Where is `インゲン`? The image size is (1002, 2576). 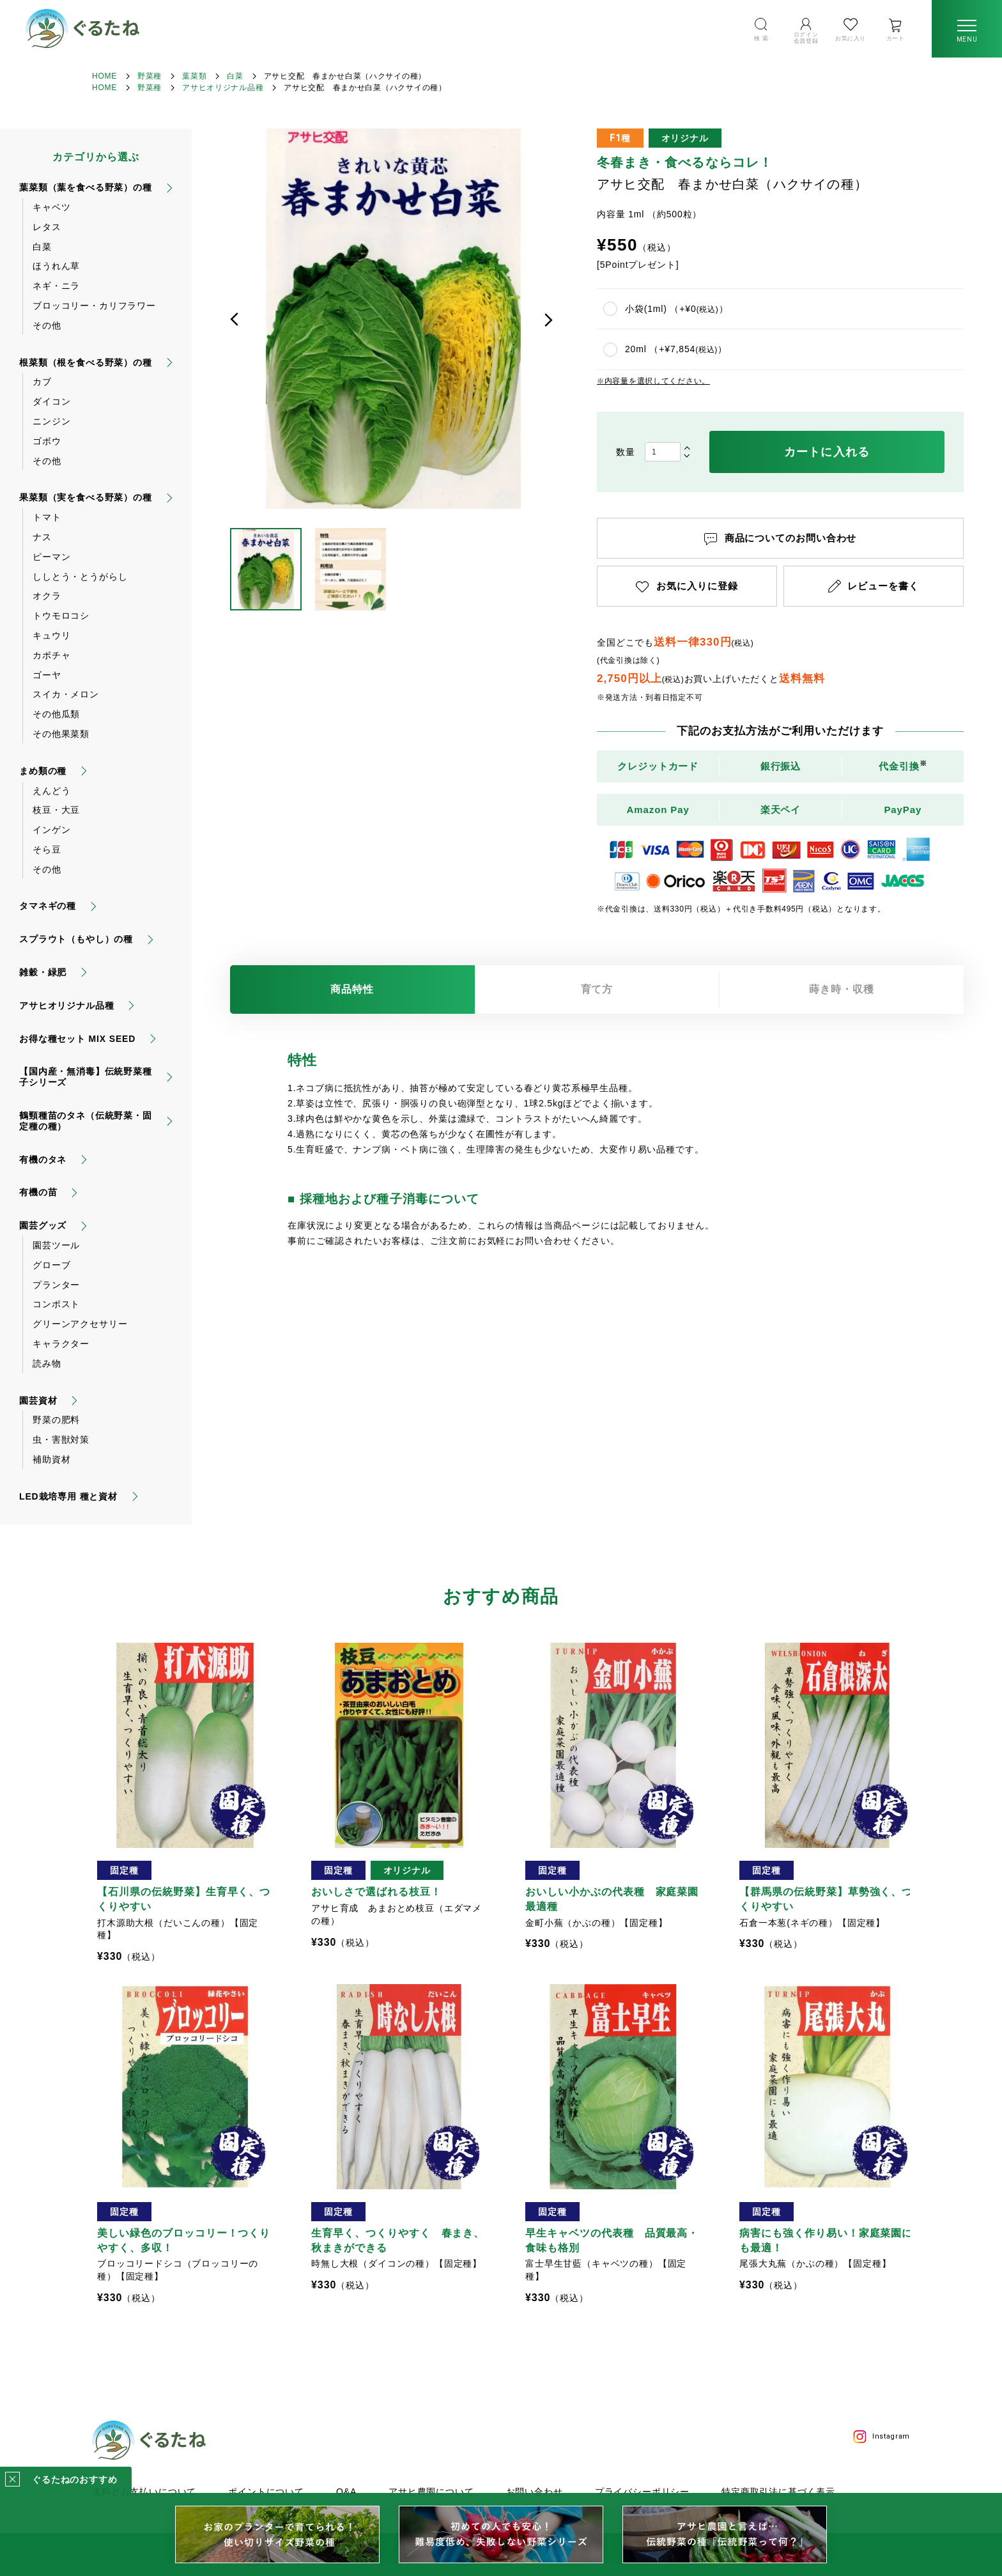
インゲン is located at coordinates (51, 830).